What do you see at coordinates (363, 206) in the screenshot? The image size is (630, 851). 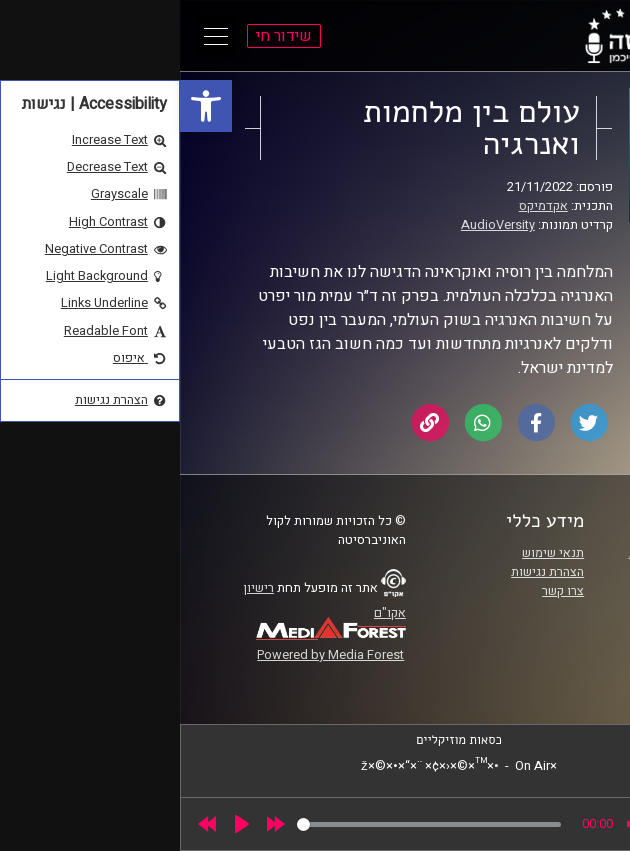 I see `אקדמיקס [link]` at bounding box center [363, 206].